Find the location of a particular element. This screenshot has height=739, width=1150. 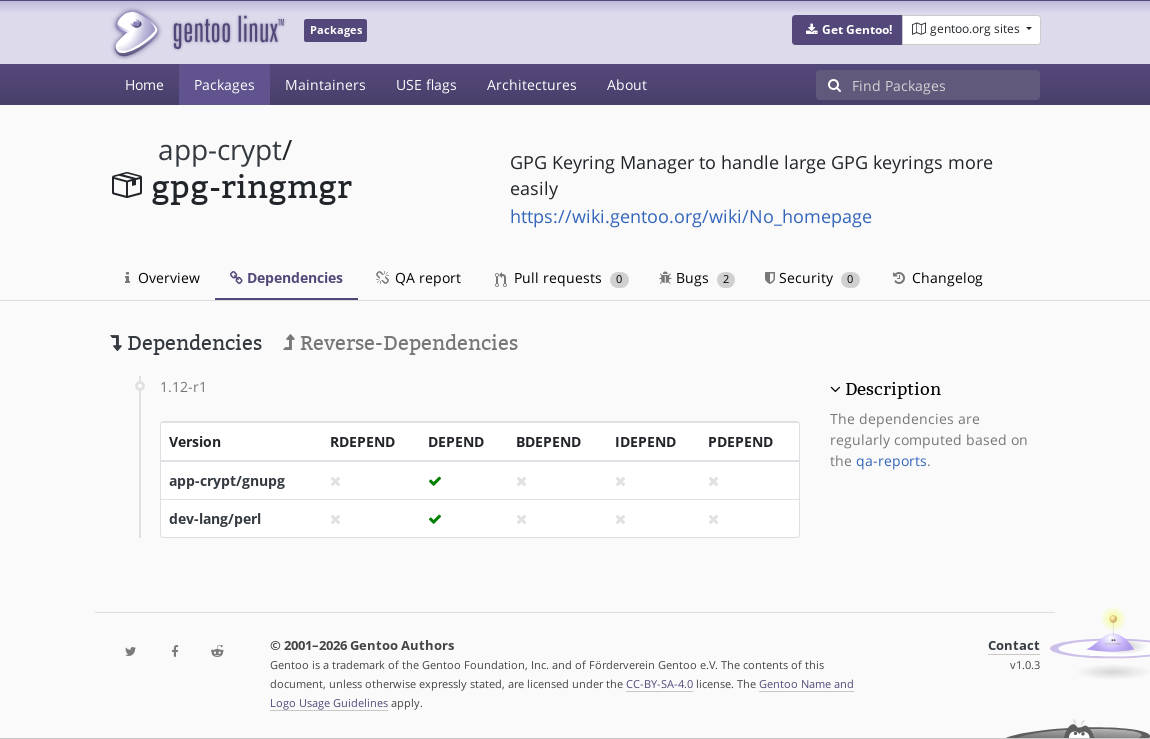

Bugs is located at coordinates (697, 277).